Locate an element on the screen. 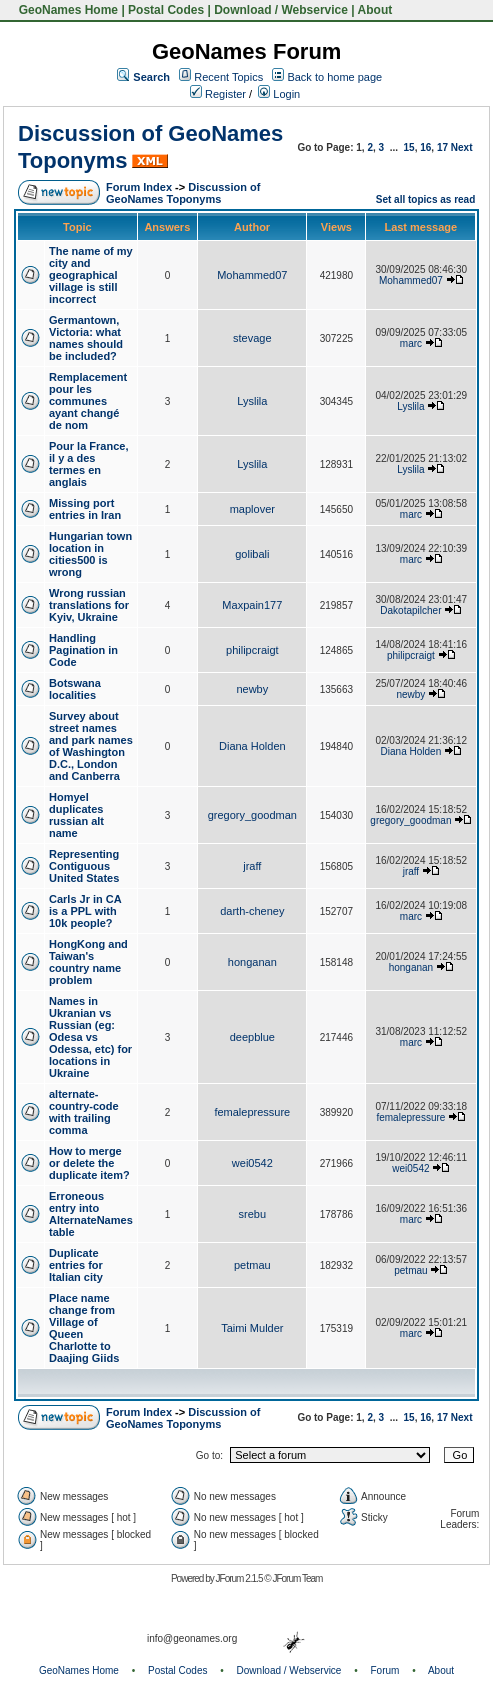 The height and width of the screenshot is (1697, 493). wei0542 is located at coordinates (252, 1163).